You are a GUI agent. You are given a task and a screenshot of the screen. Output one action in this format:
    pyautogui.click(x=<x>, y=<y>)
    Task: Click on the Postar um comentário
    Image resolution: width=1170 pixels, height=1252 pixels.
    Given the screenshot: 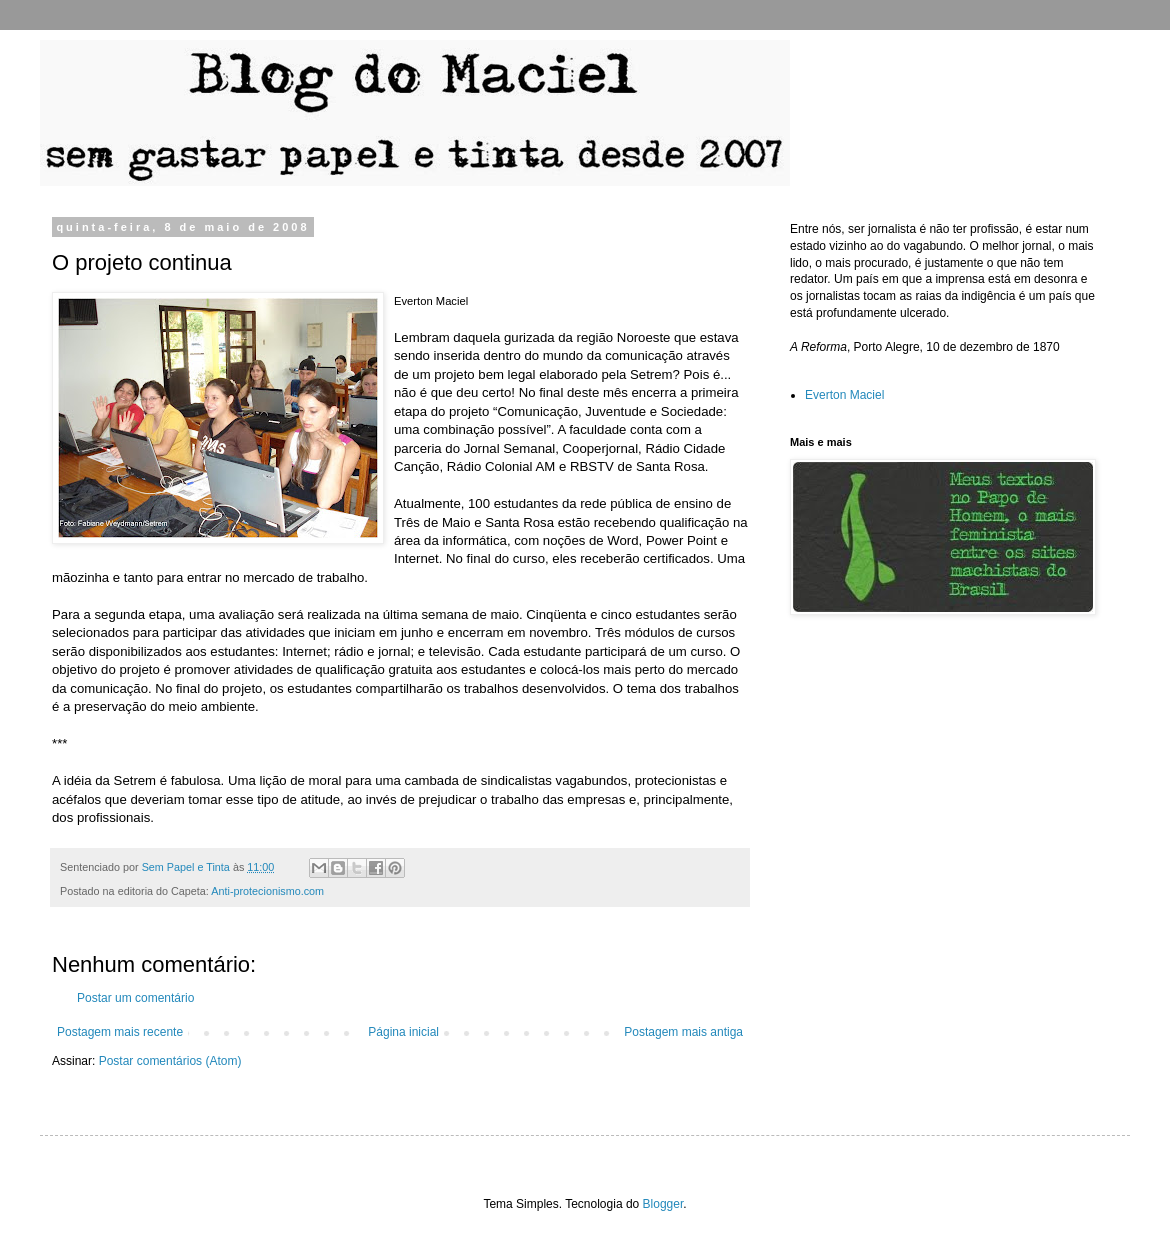 What is the action you would take?
    pyautogui.click(x=135, y=998)
    